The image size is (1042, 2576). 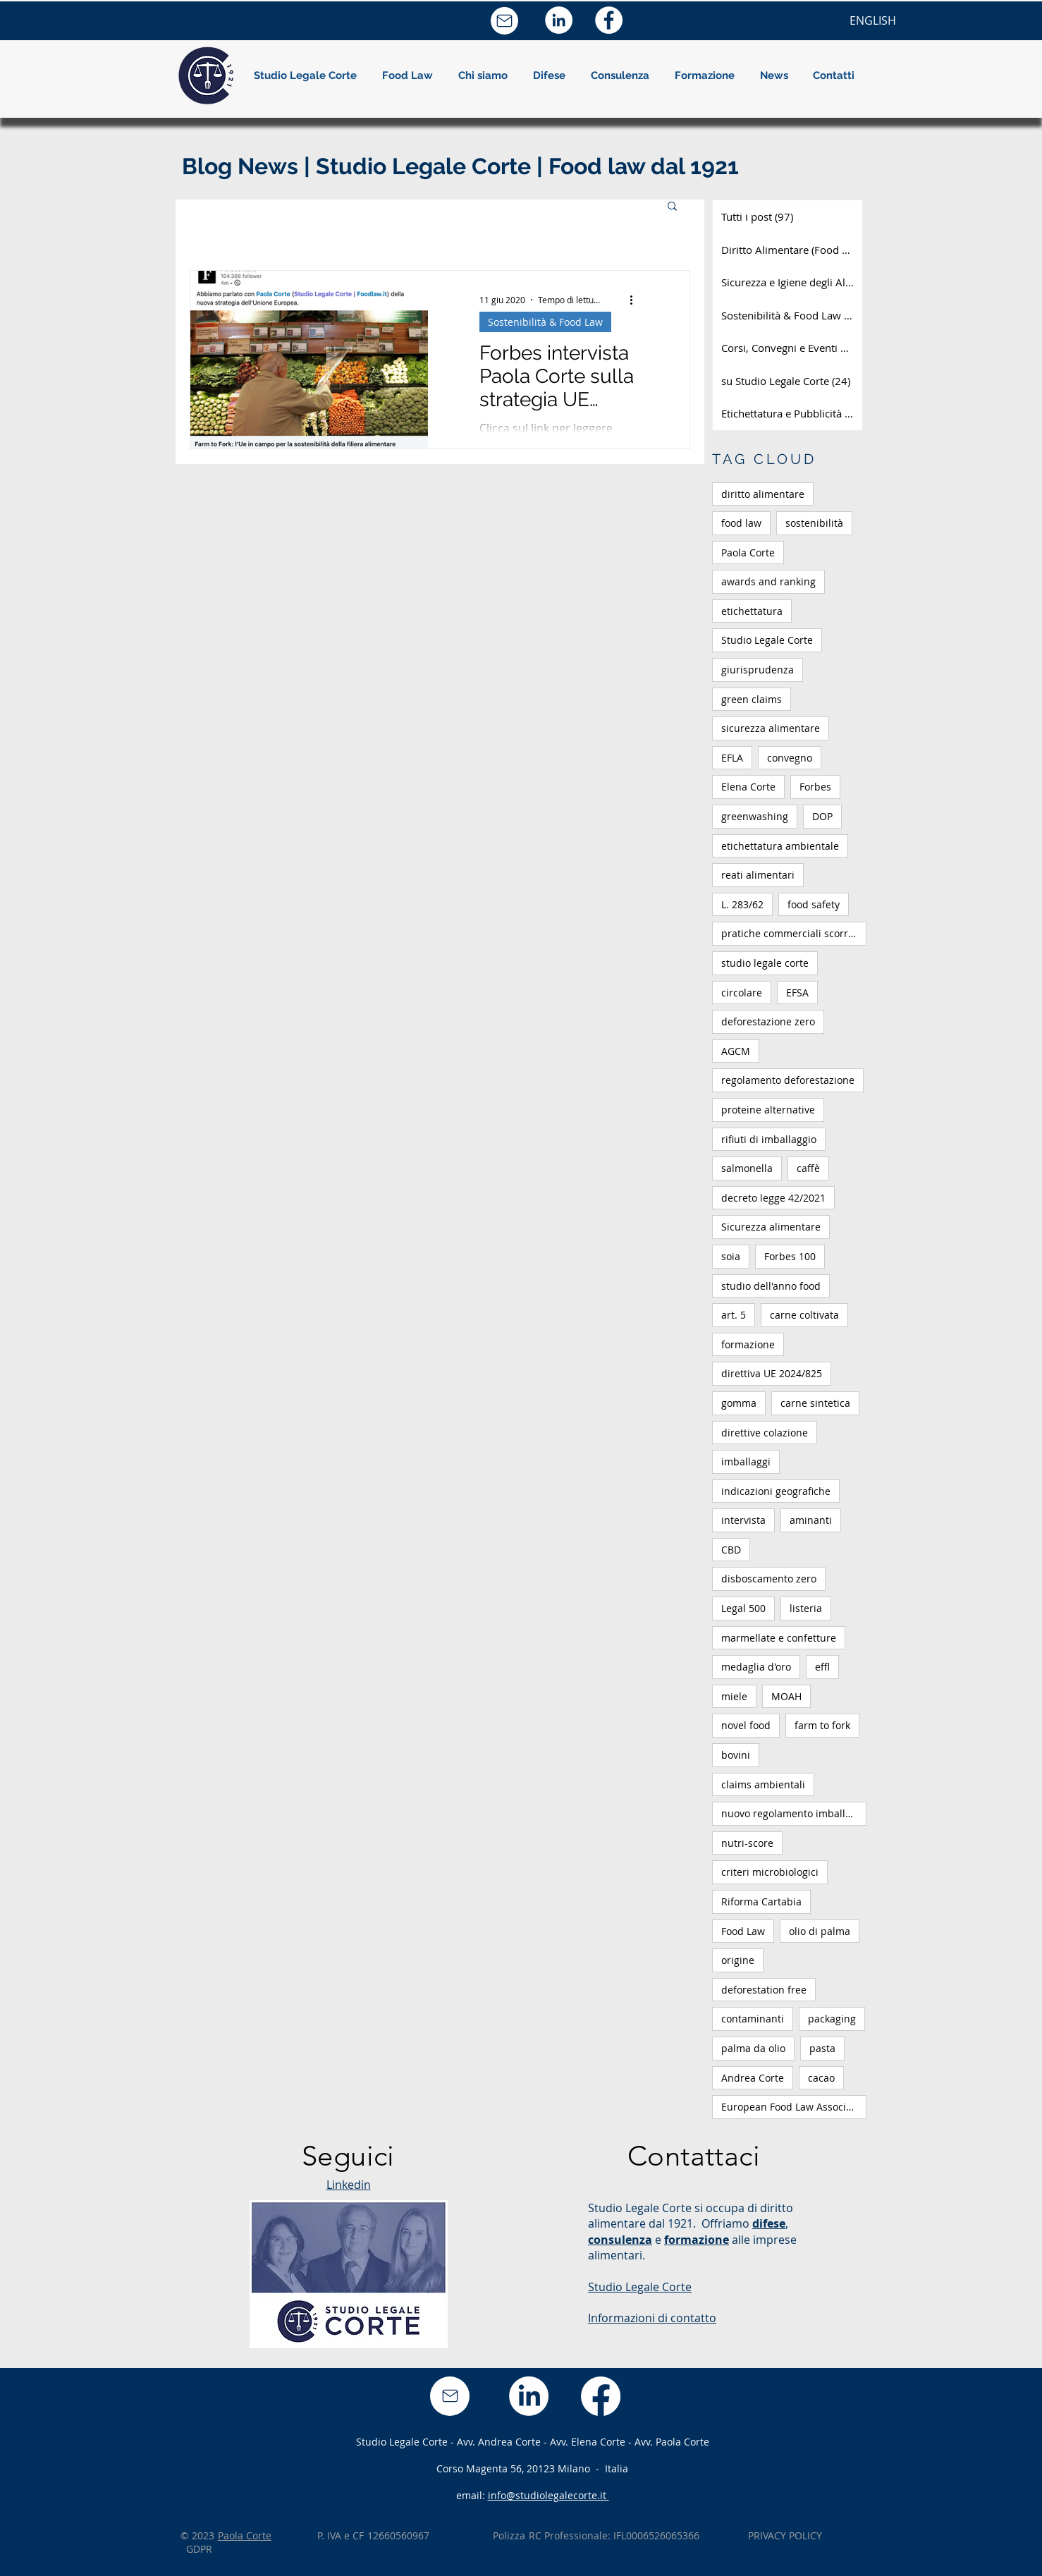 What do you see at coordinates (822, 816) in the screenshot?
I see `DOP` at bounding box center [822, 816].